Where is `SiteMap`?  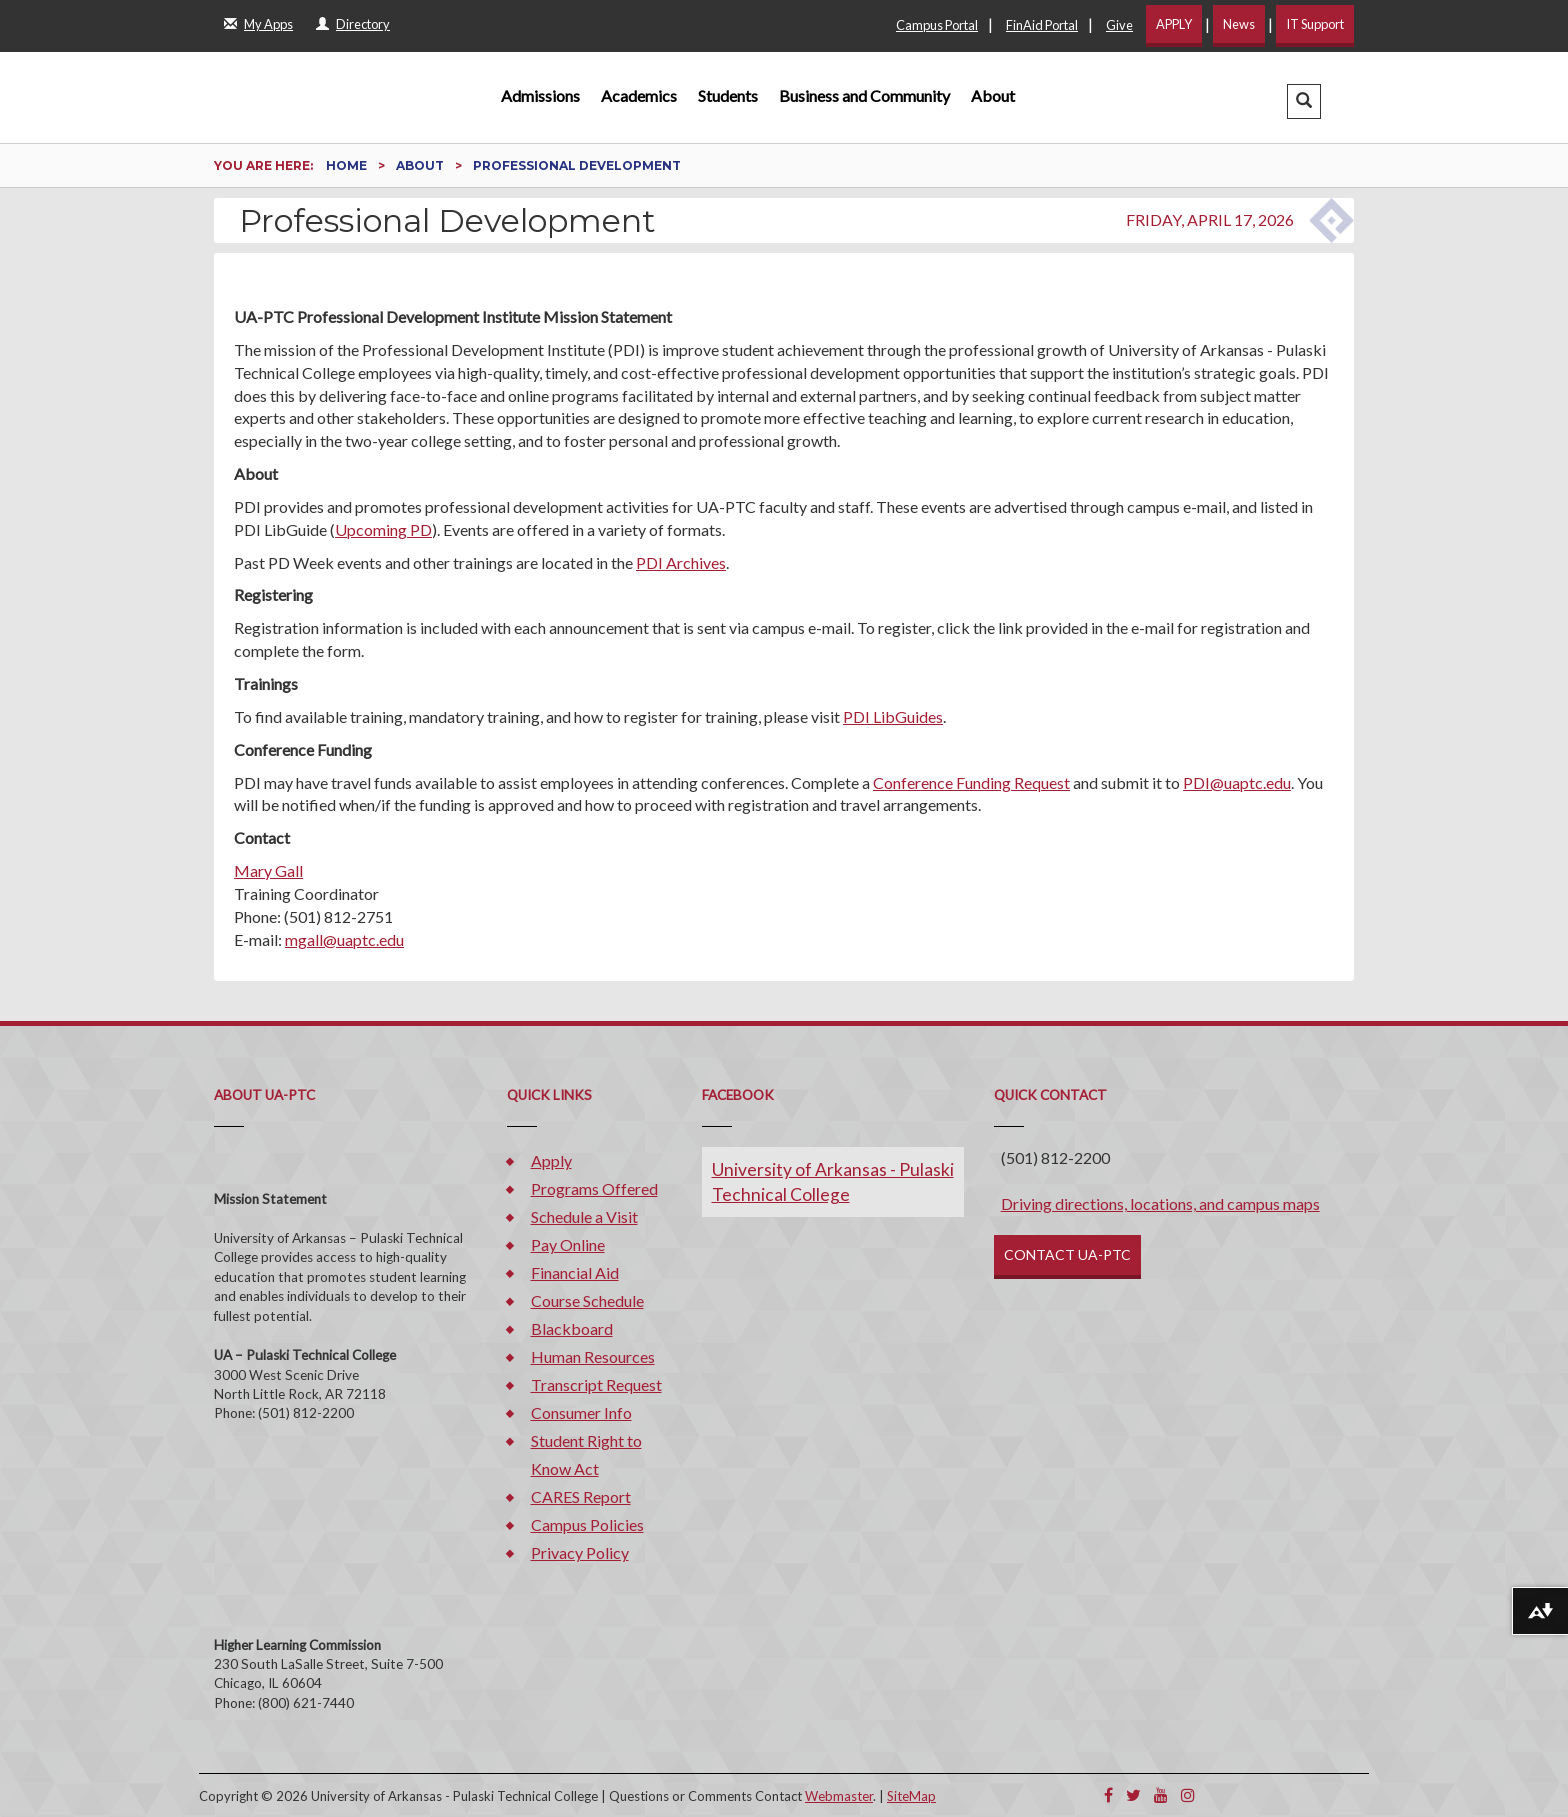
SiteMap is located at coordinates (911, 1796).